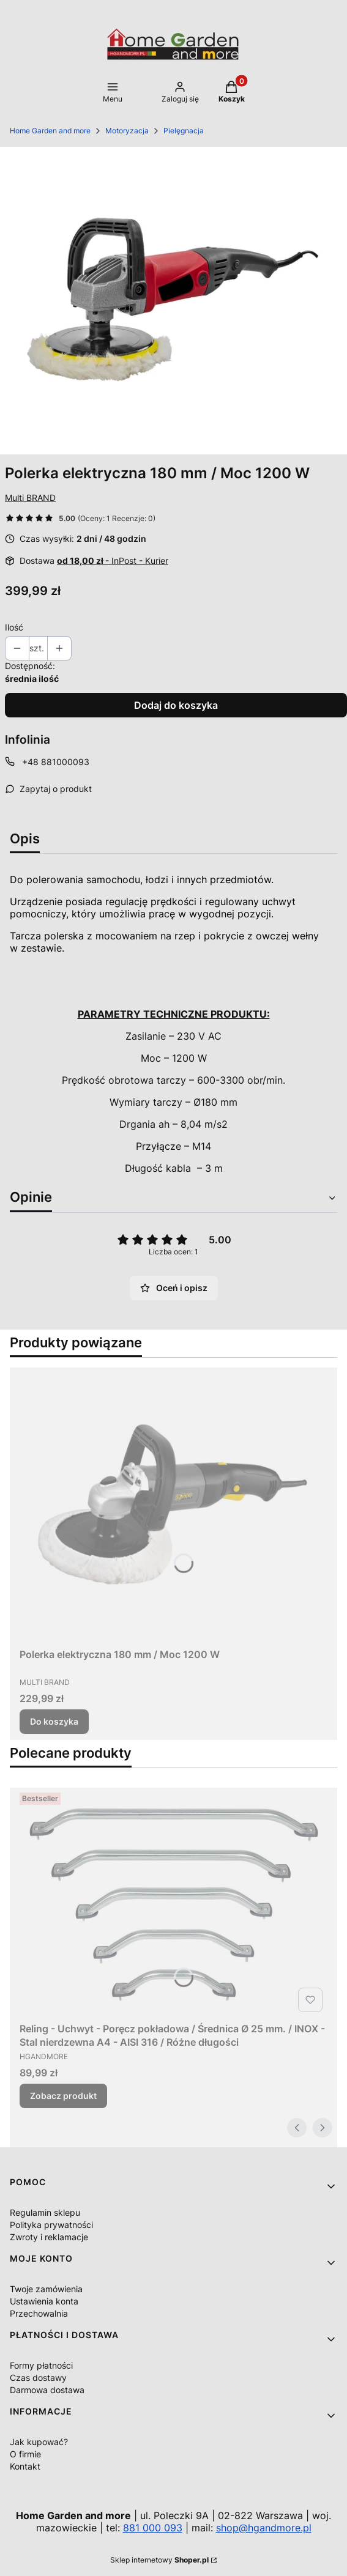 The image size is (347, 2576). Describe the element at coordinates (41, 2365) in the screenshot. I see `Formy płatności` at that location.